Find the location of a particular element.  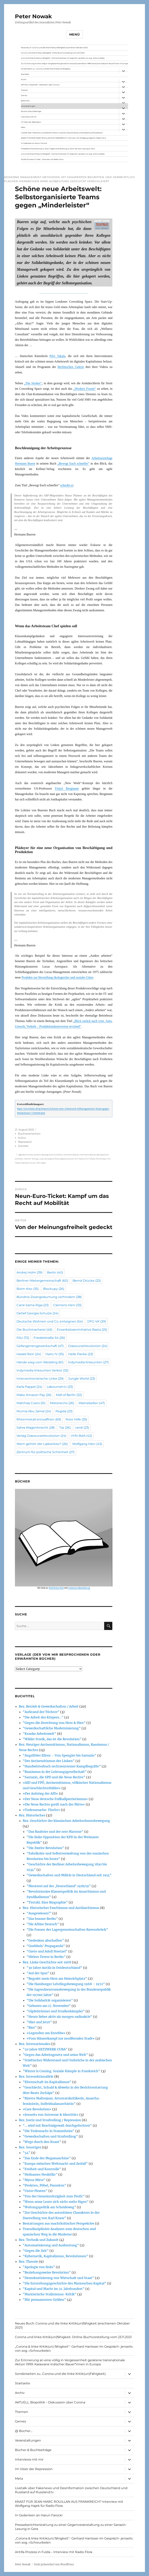

"… wird mit Brachialgewalt durchgefochten" is located at coordinates (57, 2125).